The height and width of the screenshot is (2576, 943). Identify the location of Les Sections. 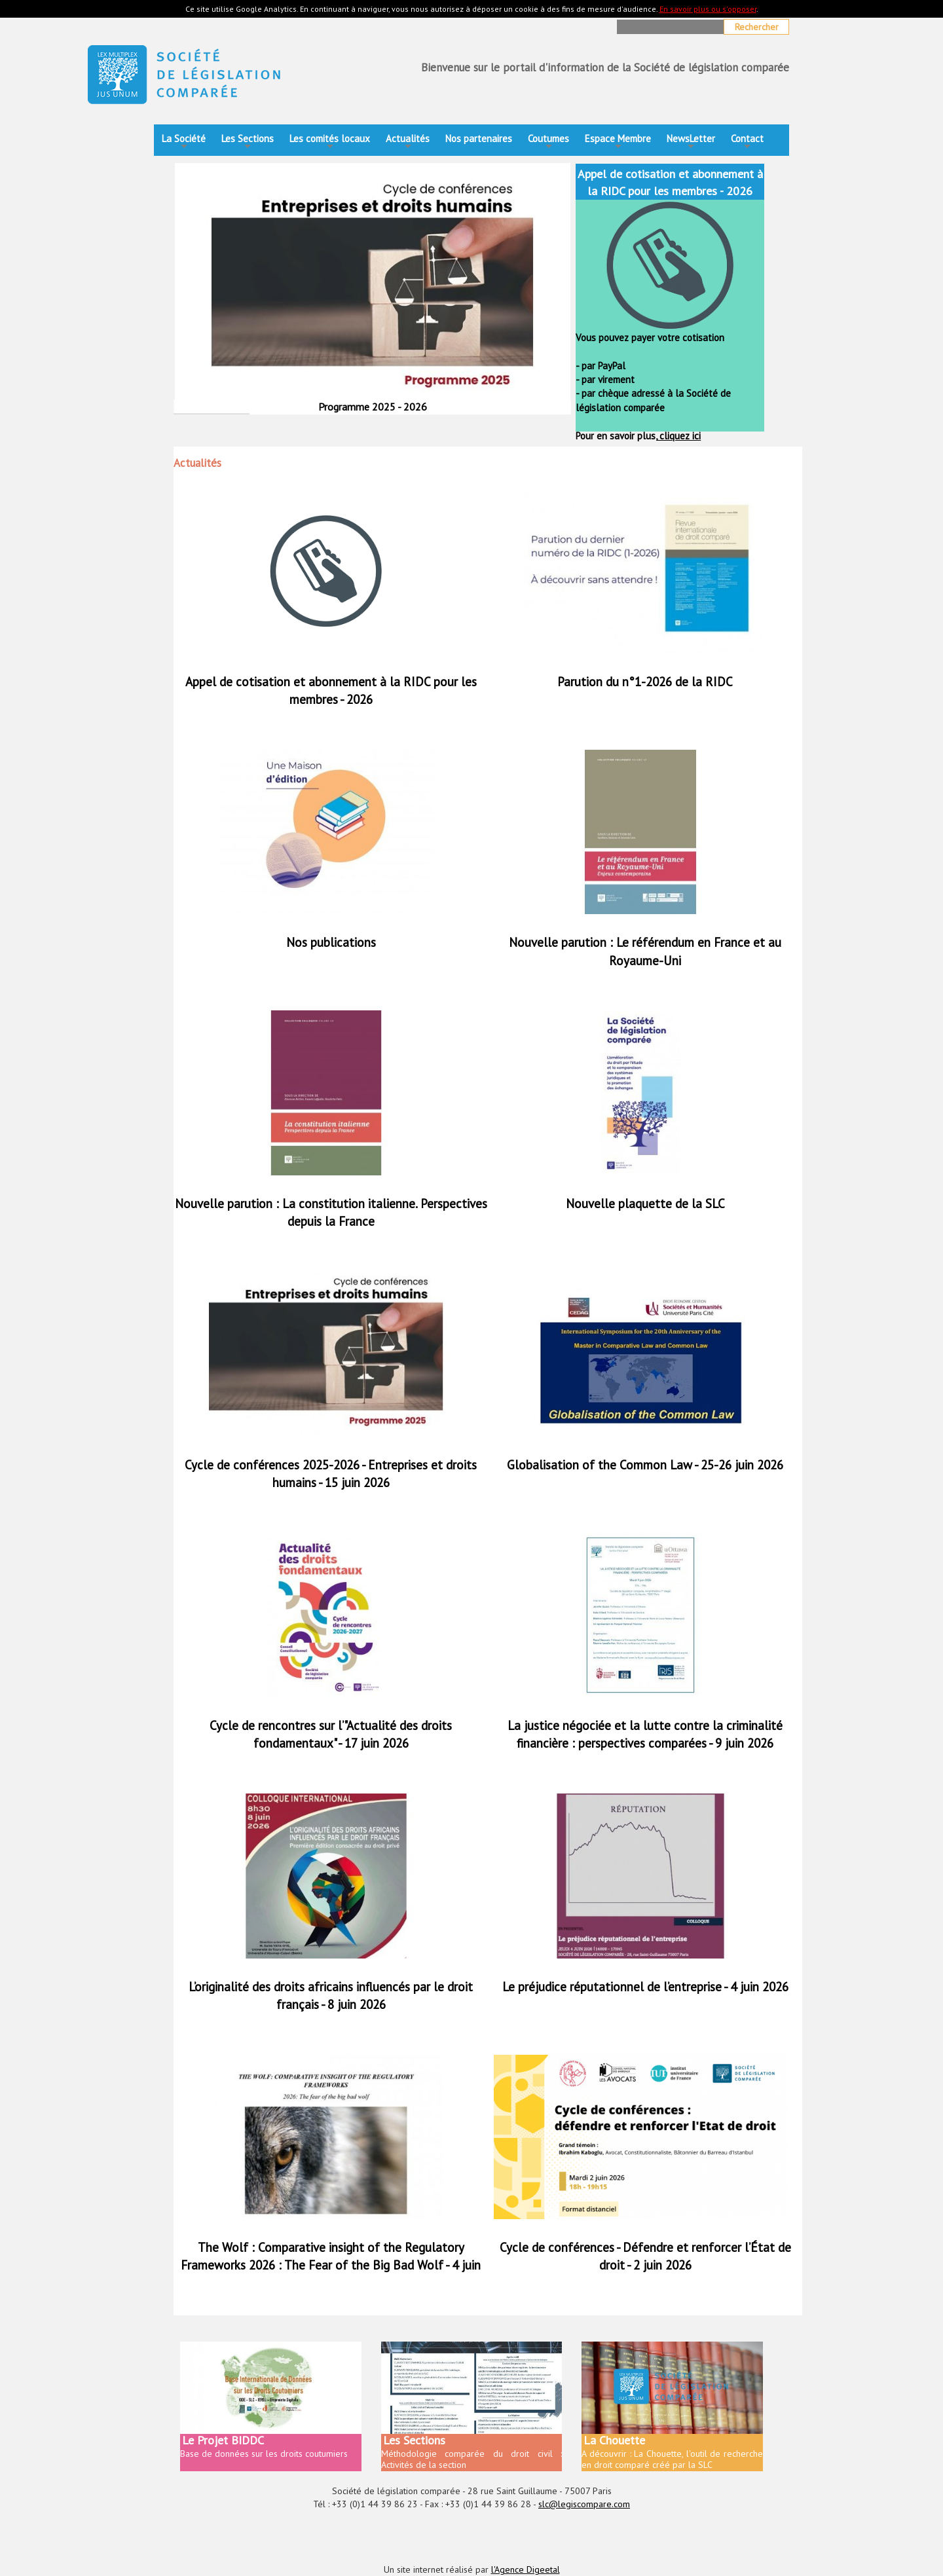
(247, 142).